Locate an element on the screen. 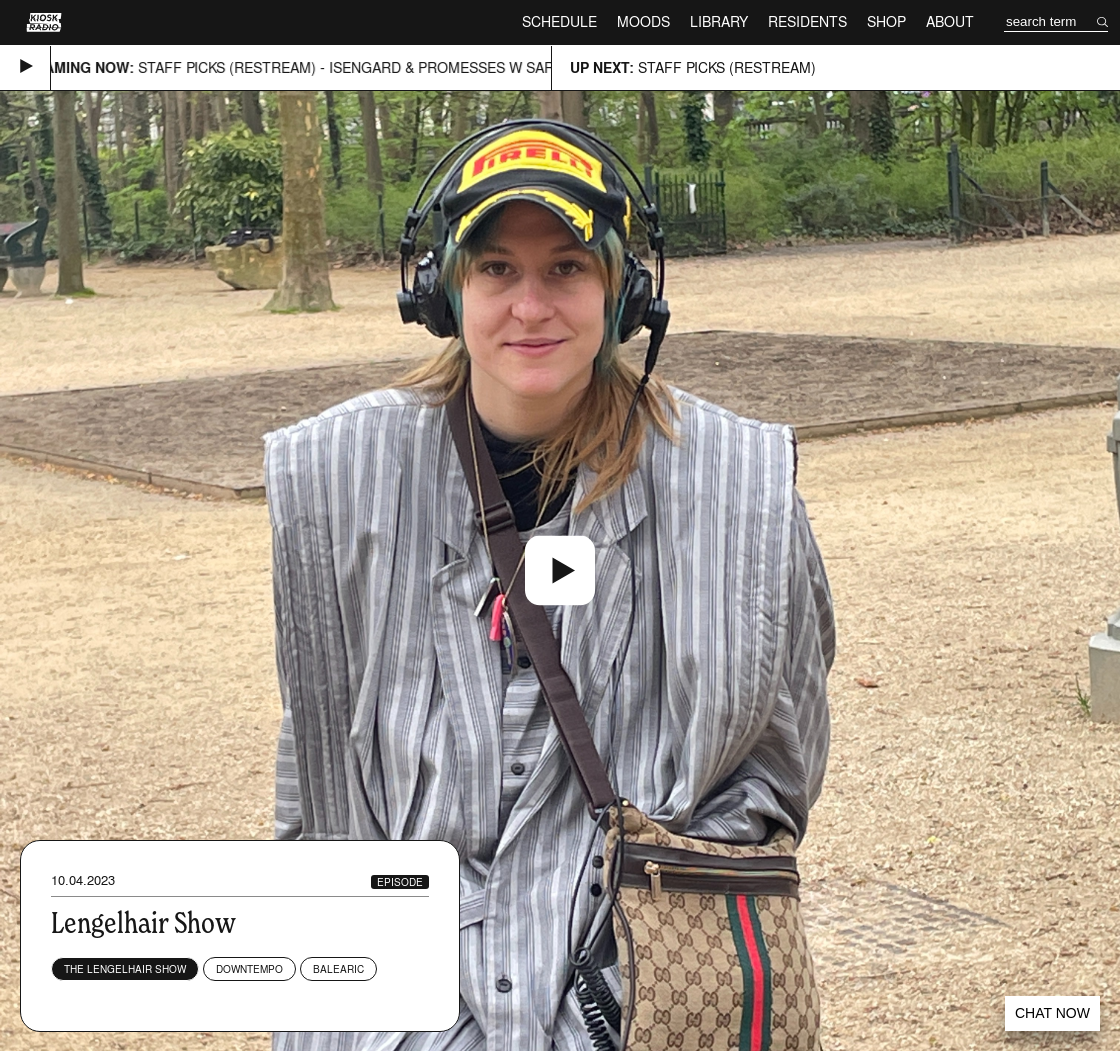 Image resolution: width=1120 pixels, height=1051 pixels. Downtempo is located at coordinates (249, 969).